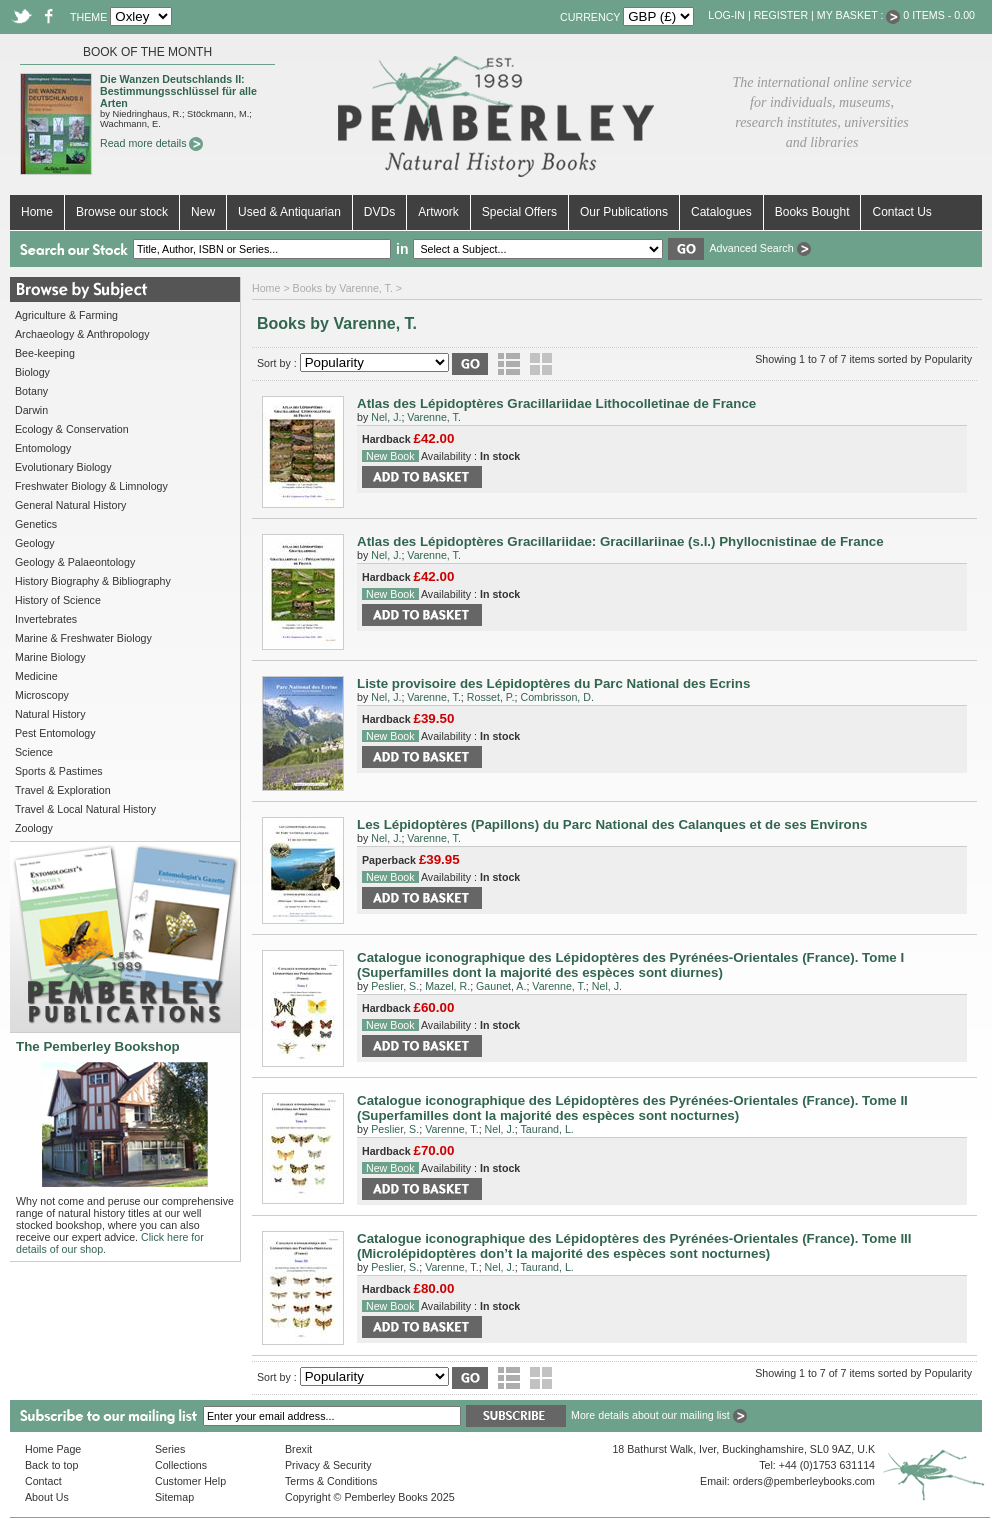 Image resolution: width=992 pixels, height=1528 pixels. What do you see at coordinates (63, 467) in the screenshot?
I see `Evolutionary Biology` at bounding box center [63, 467].